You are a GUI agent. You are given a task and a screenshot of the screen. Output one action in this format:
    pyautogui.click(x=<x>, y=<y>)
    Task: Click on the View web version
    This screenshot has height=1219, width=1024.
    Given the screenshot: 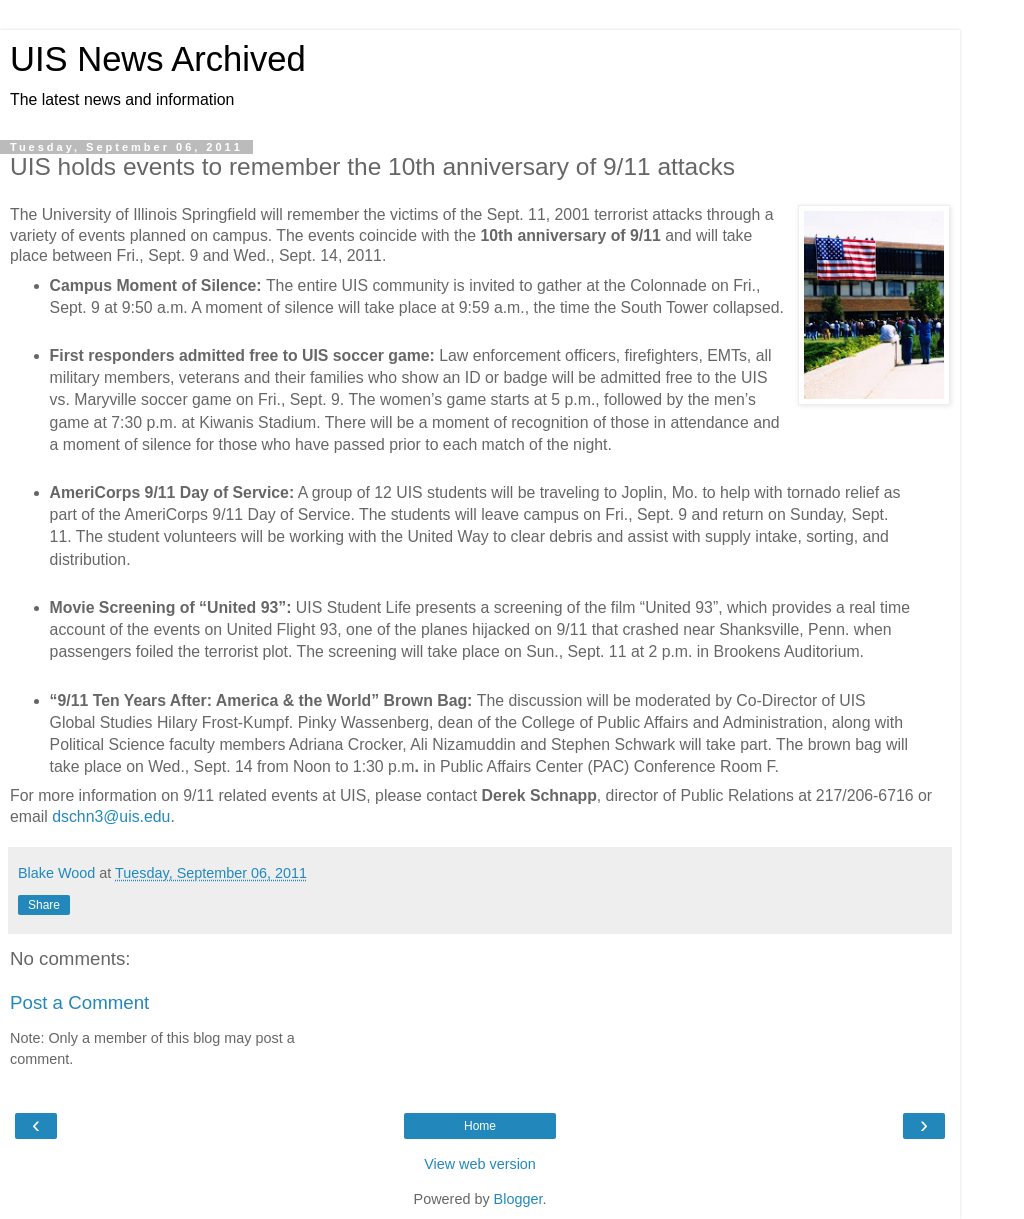 What is the action you would take?
    pyautogui.click(x=480, y=1164)
    